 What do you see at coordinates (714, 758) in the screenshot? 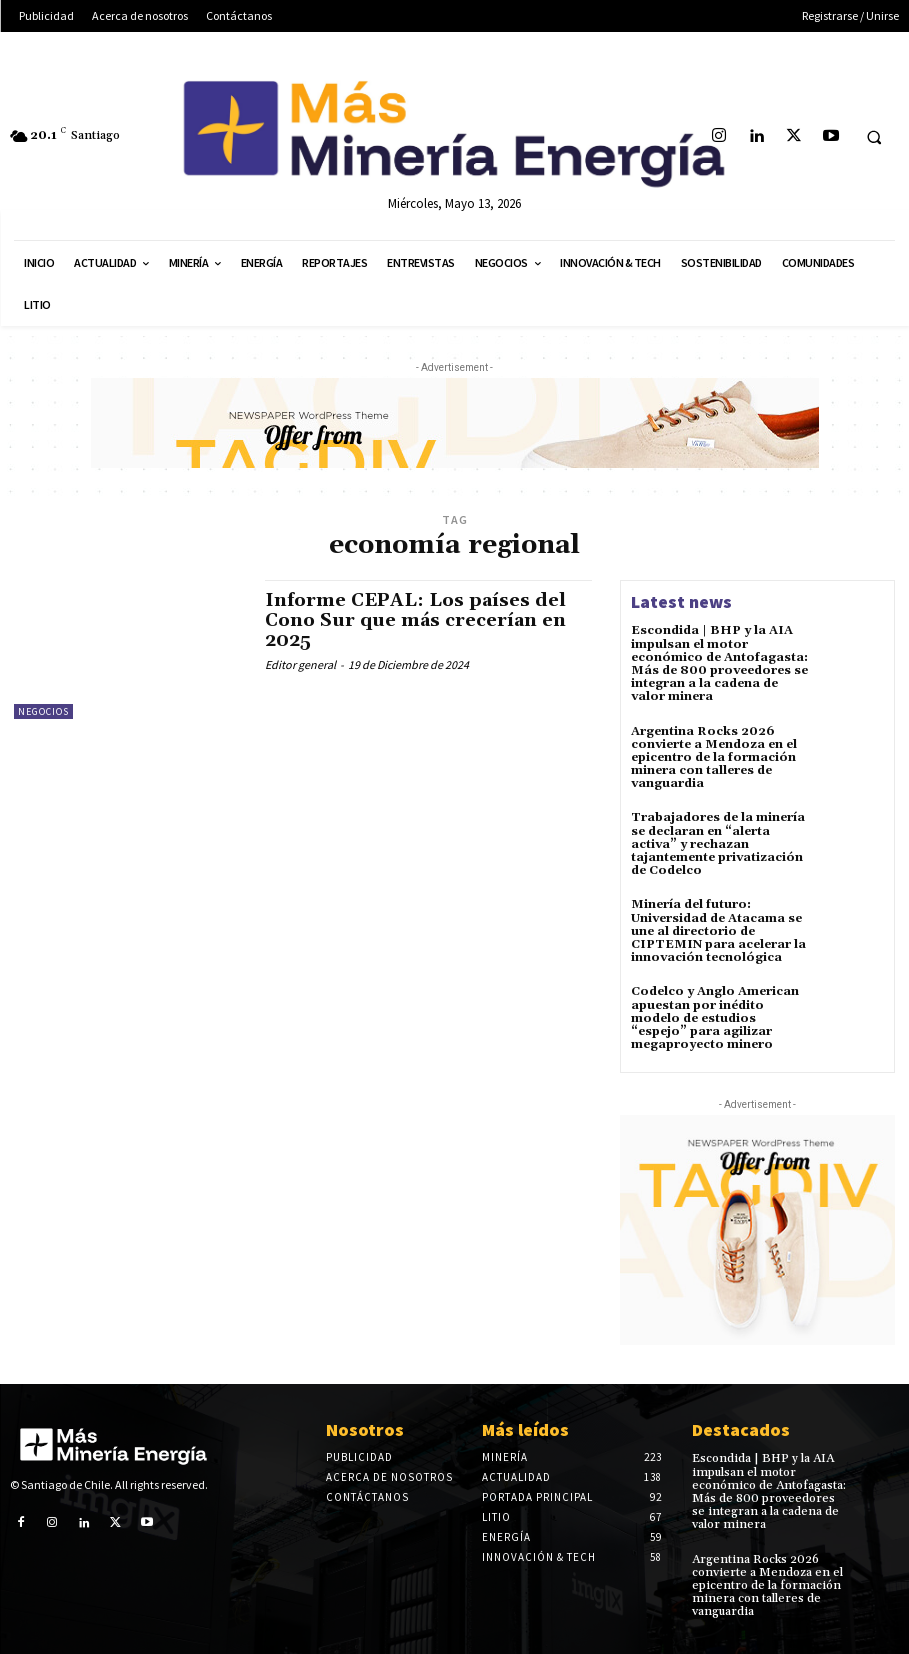
I see `Argentina Rocks 2026 convierte a Mendoza en el epicentro de la formación minera con talleres de vanguardia` at bounding box center [714, 758].